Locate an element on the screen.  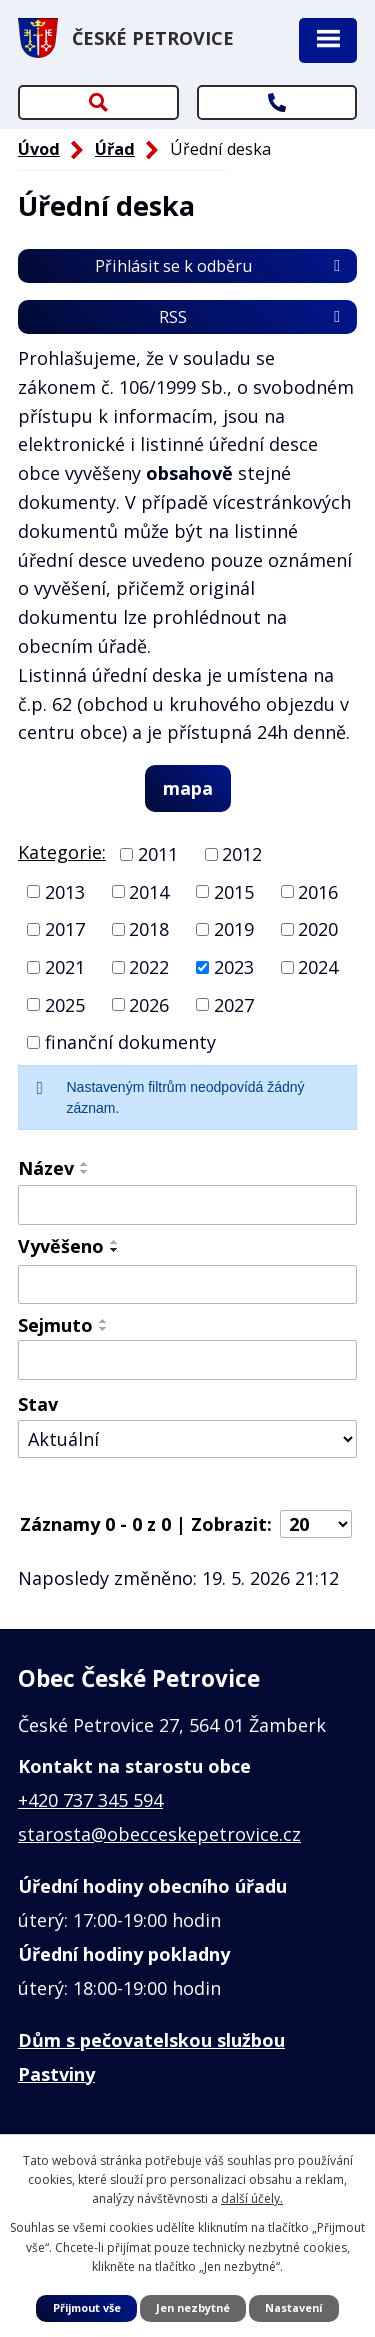
+420 737 345 594 is located at coordinates (90, 1800).